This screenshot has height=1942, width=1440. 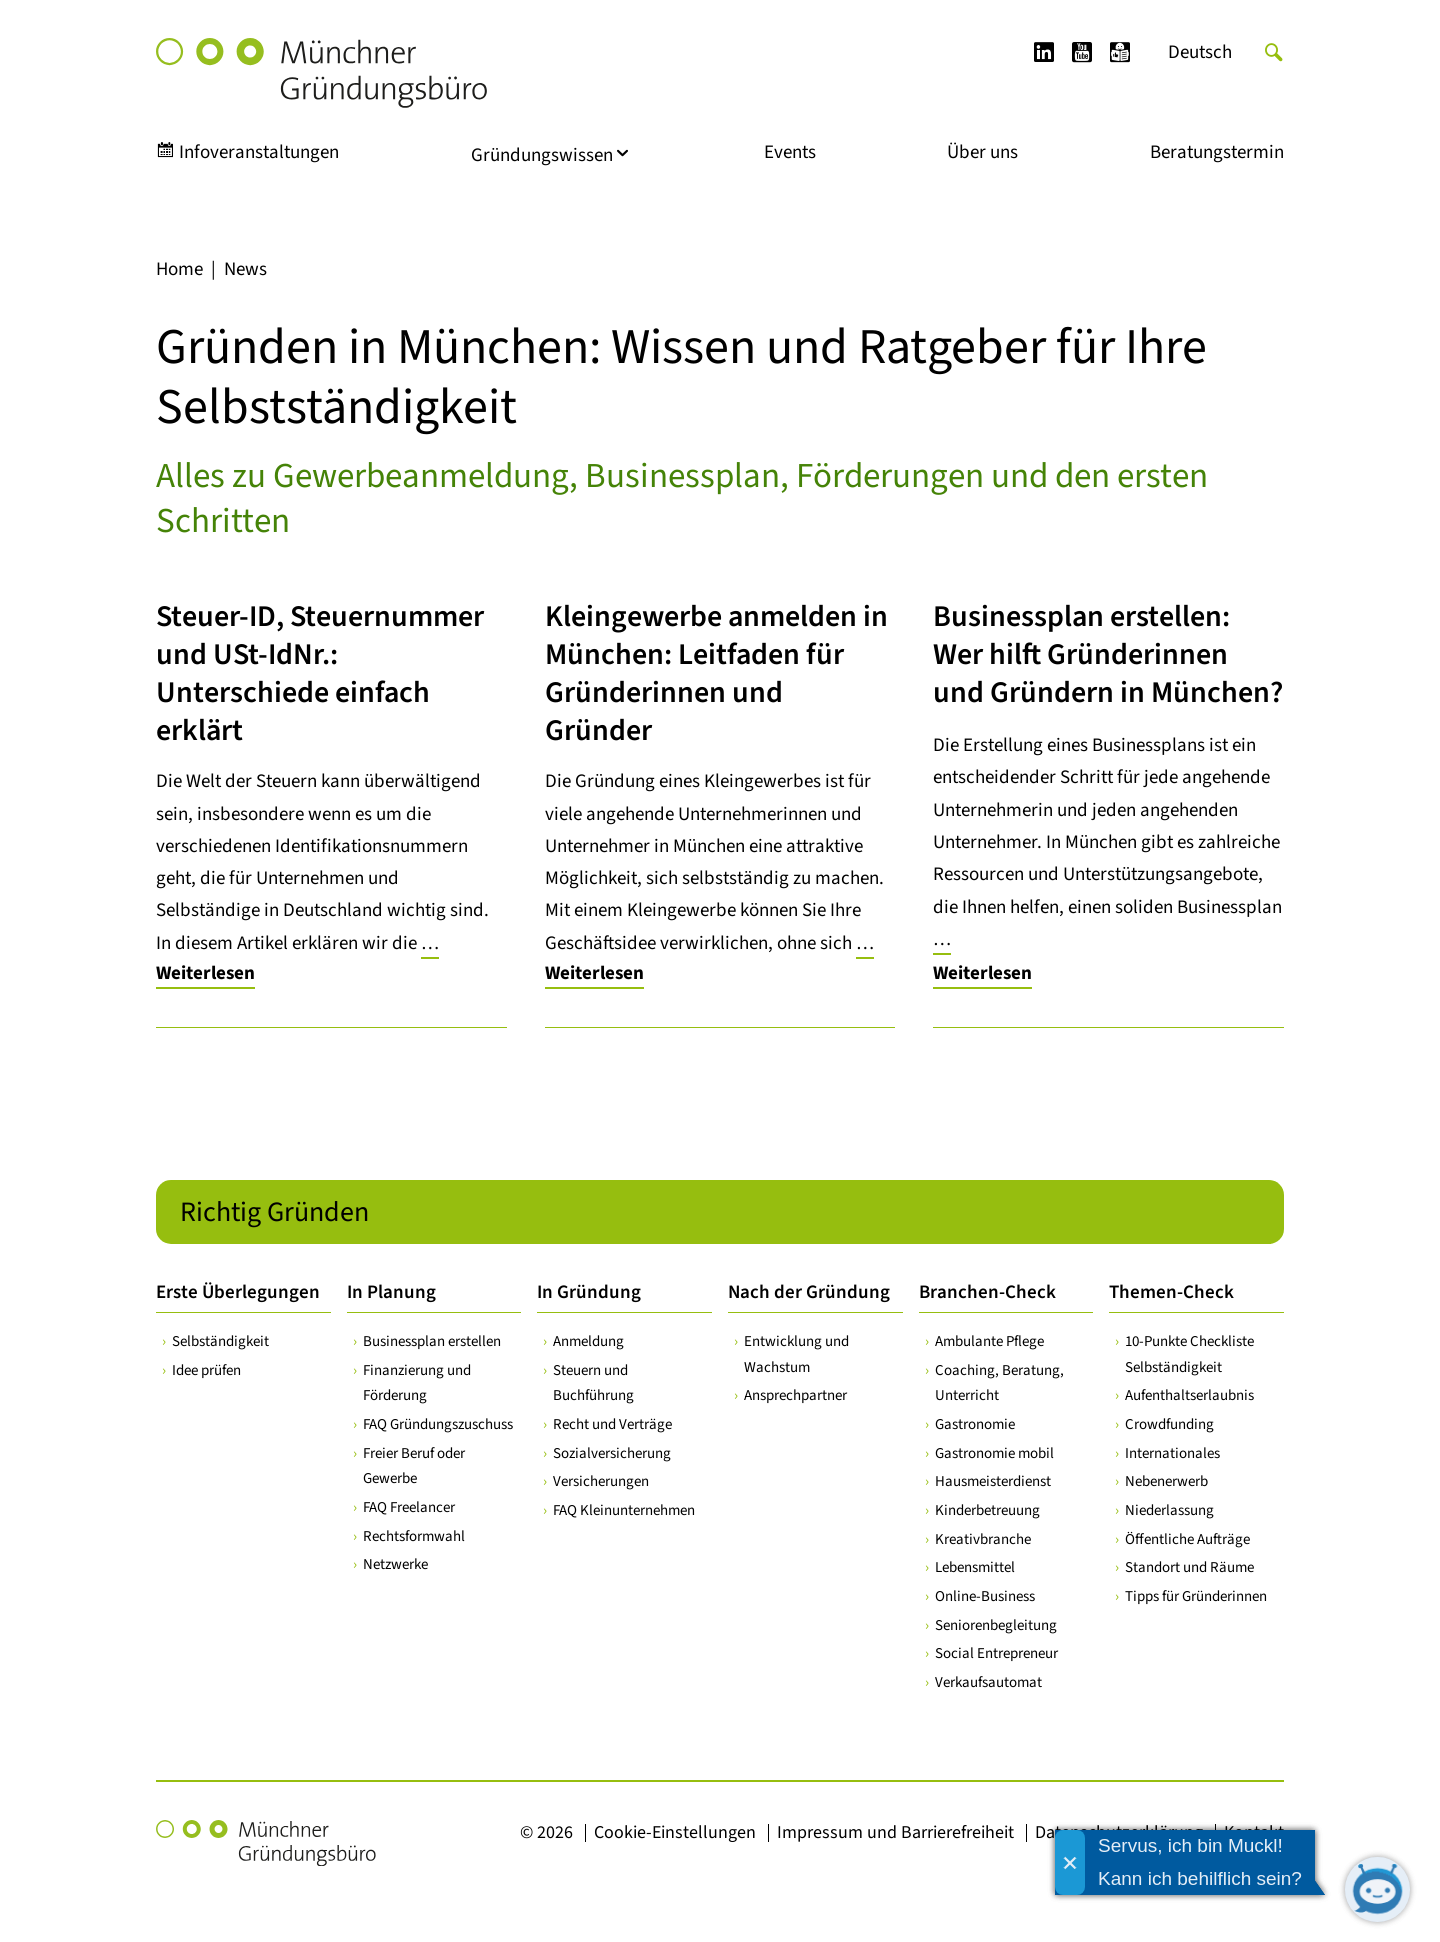 I want to click on Online-Business, so click(x=985, y=1596).